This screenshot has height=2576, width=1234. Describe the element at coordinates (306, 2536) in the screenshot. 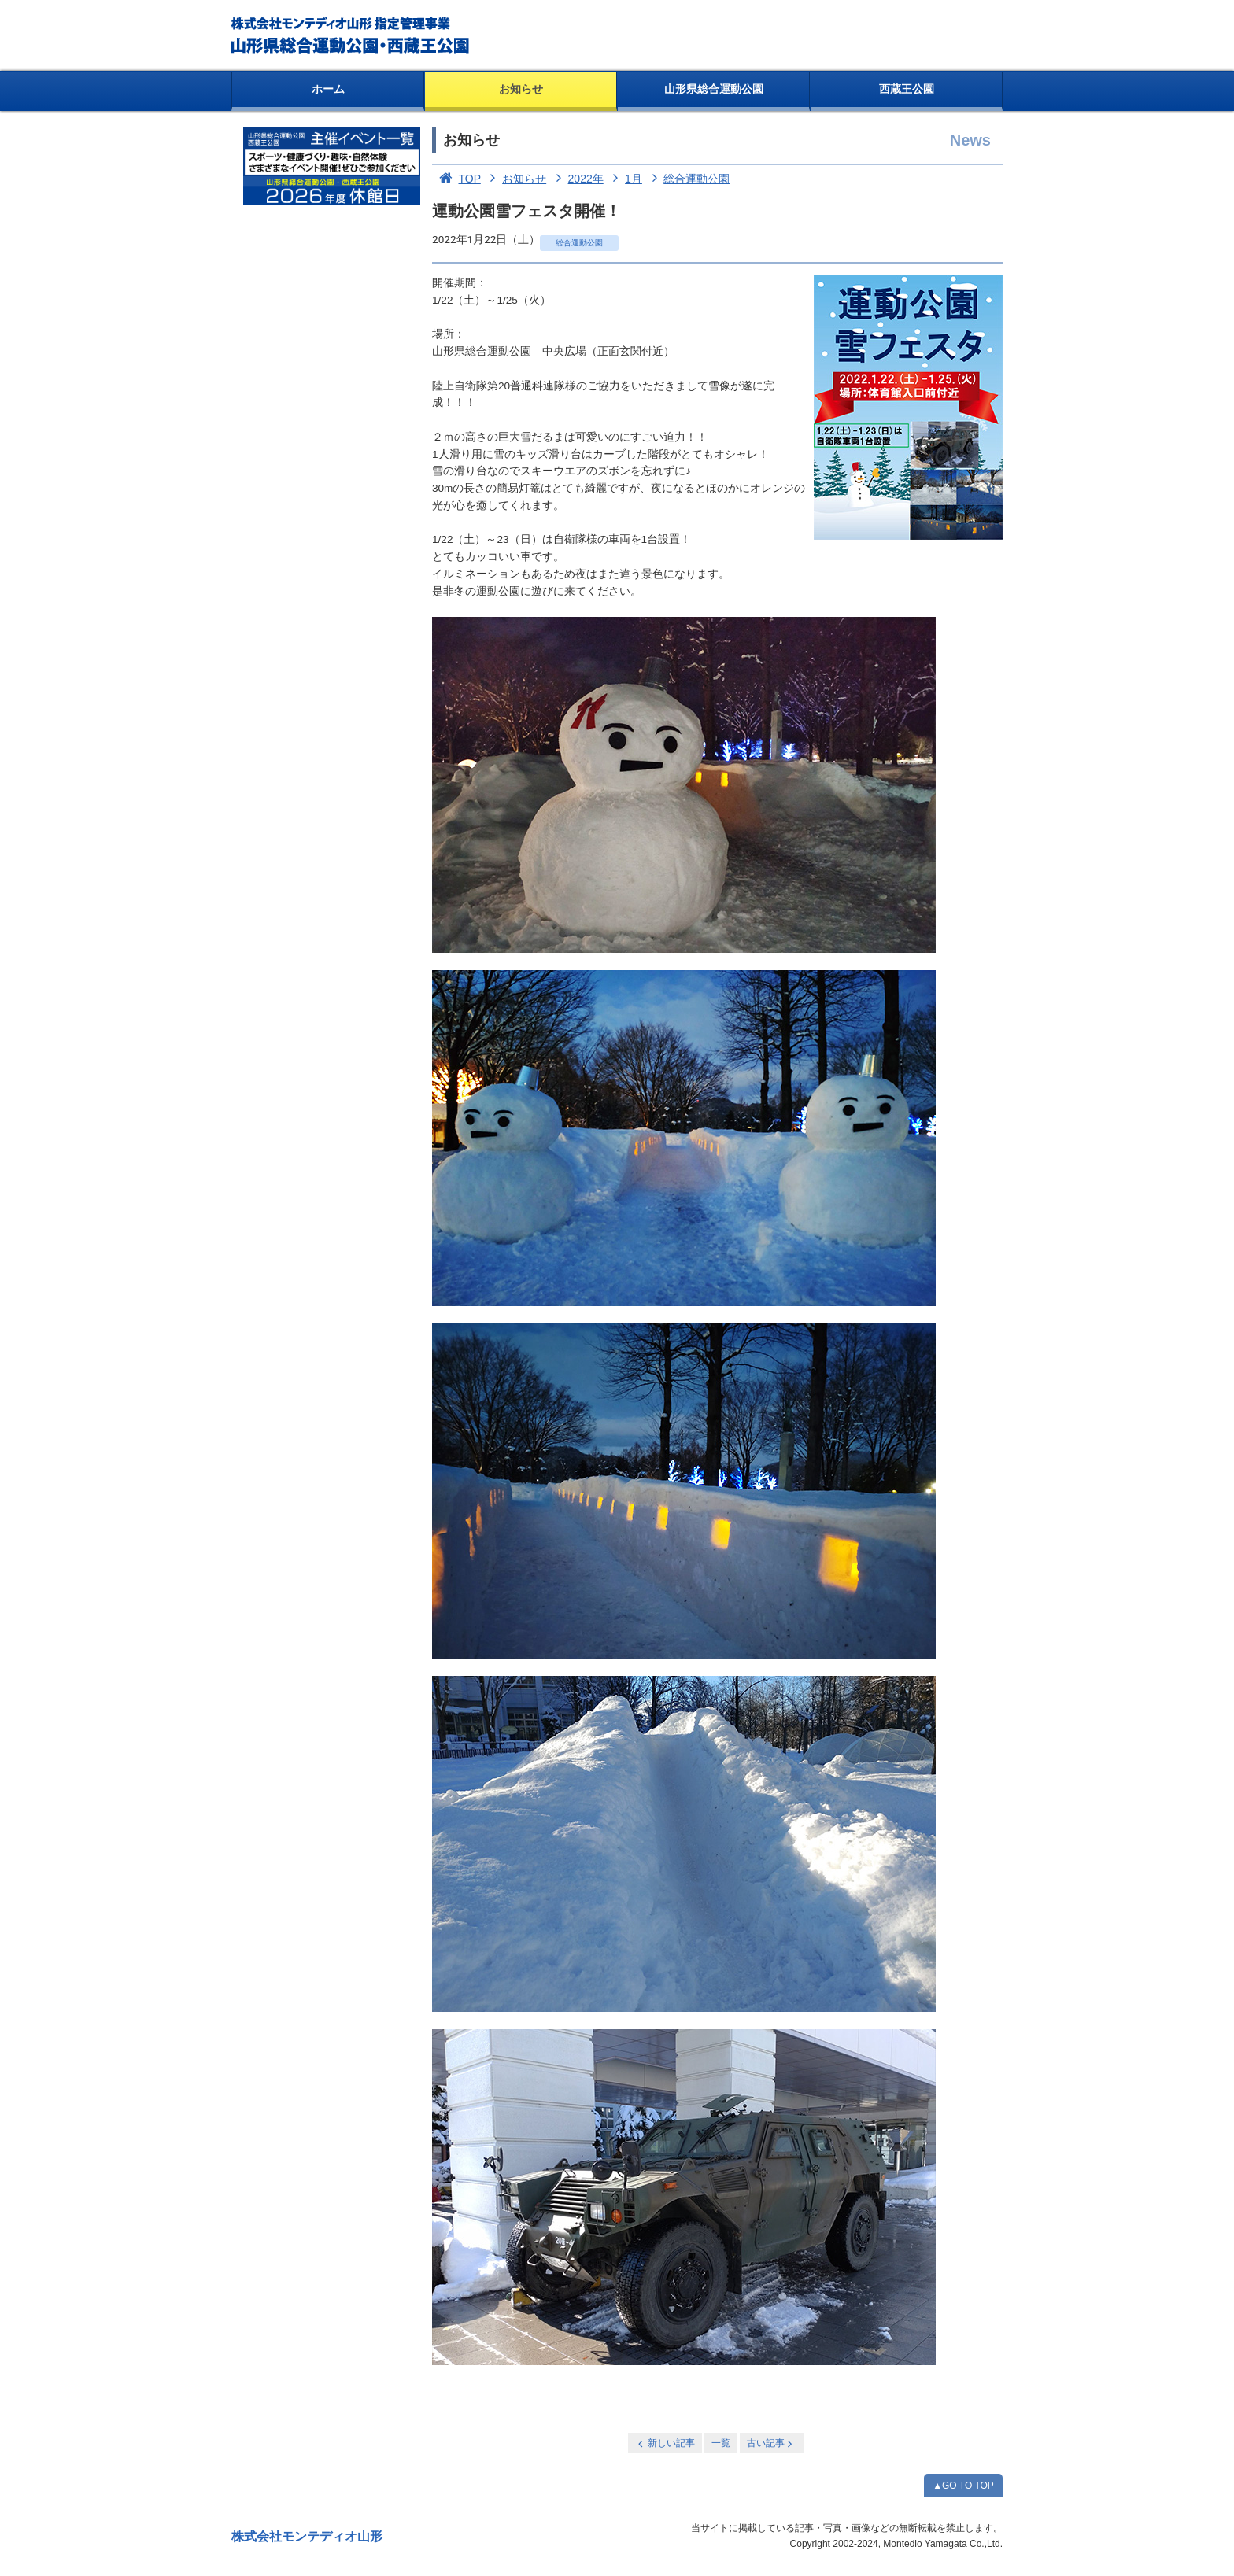

I see `株式会社モンテディオ山形` at that location.